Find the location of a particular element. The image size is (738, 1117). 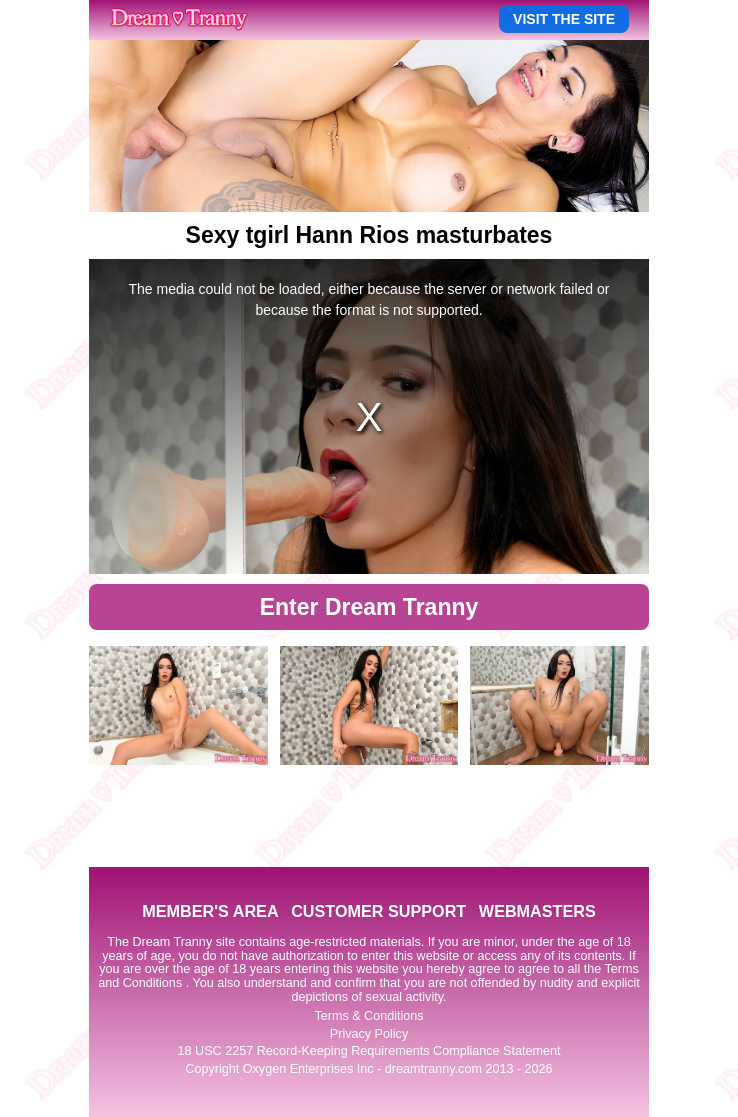

Enter Dream Tranny is located at coordinates (369, 607).